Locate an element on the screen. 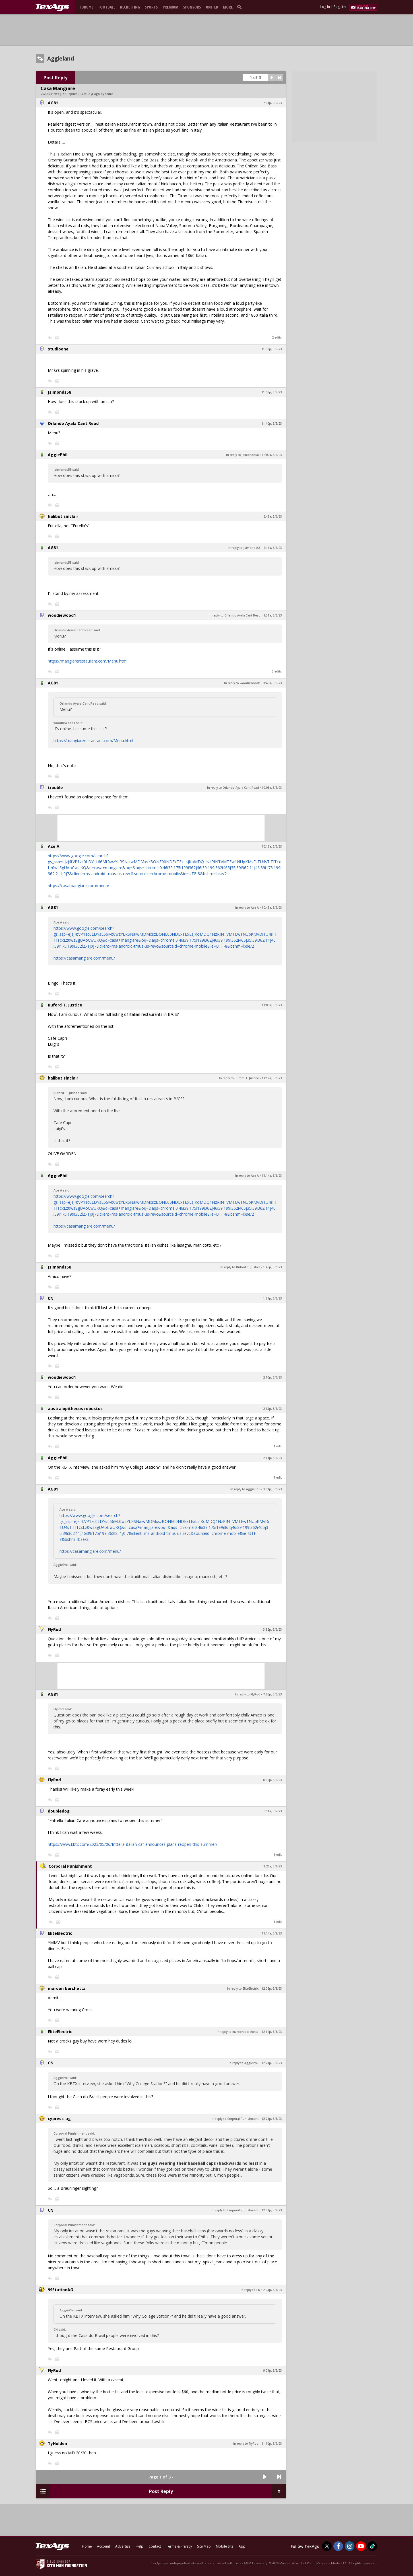  11:10p, 5/9/23 is located at coordinates (271, 2444).